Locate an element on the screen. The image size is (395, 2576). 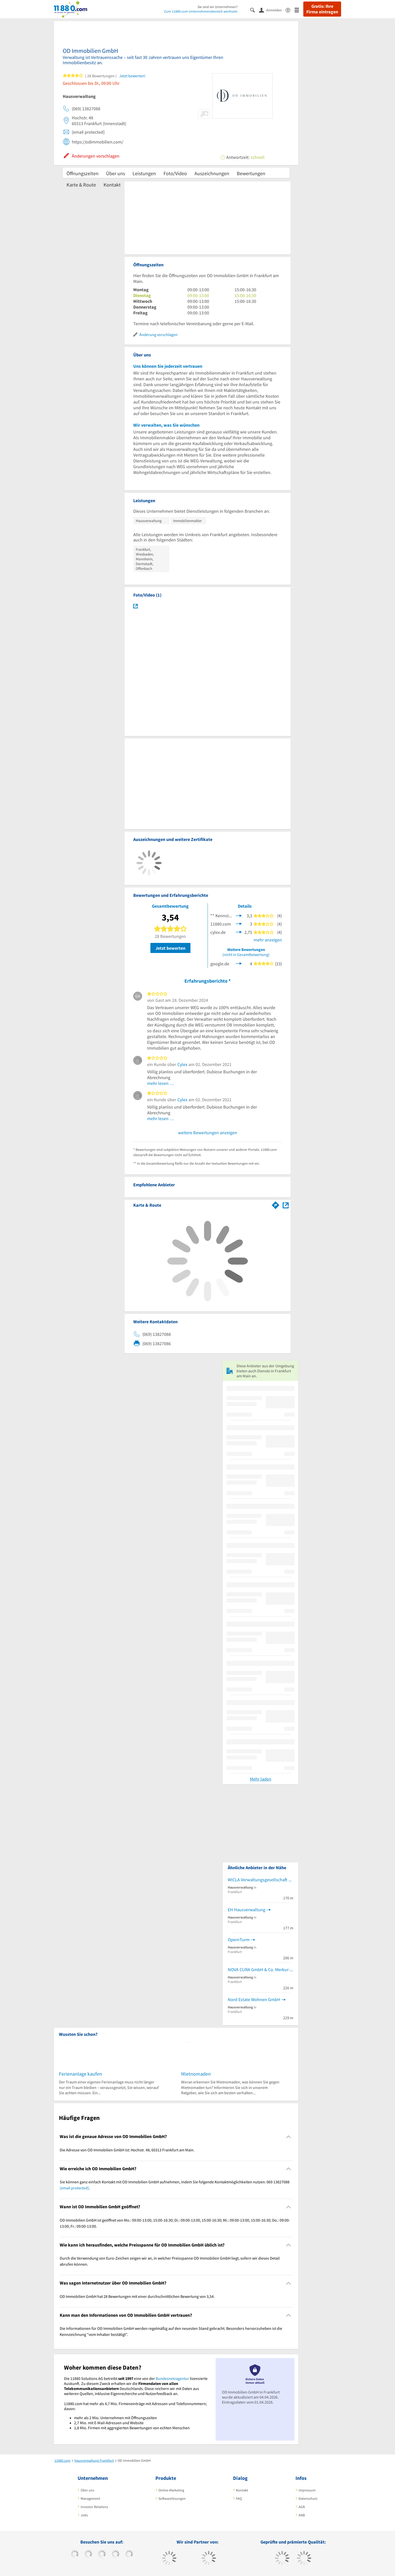
[Suche einblenden] is located at coordinates (254, 10).